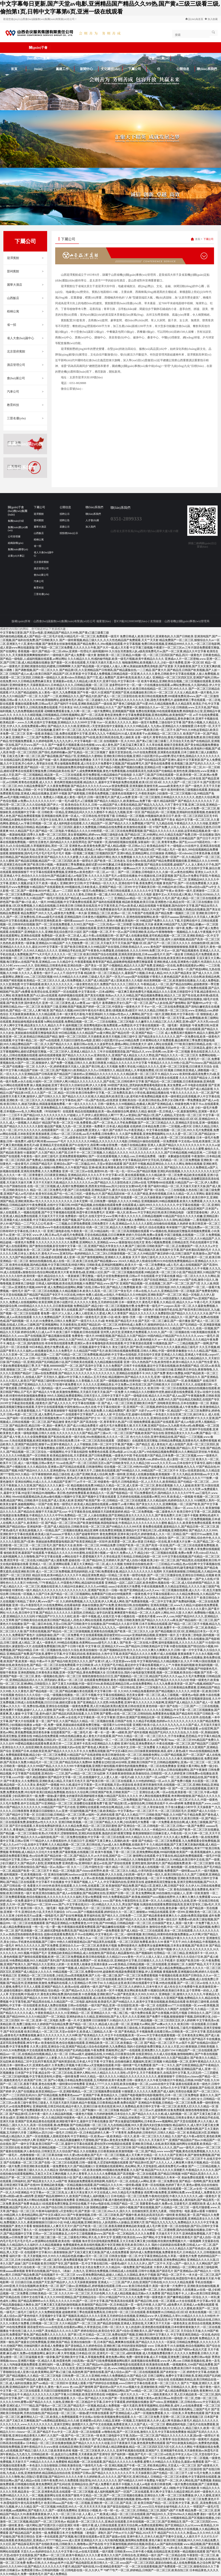 This screenshot has width=221, height=2576. What do you see at coordinates (65, 69) in the screenshot?
I see `黨建工作` at bounding box center [65, 69].